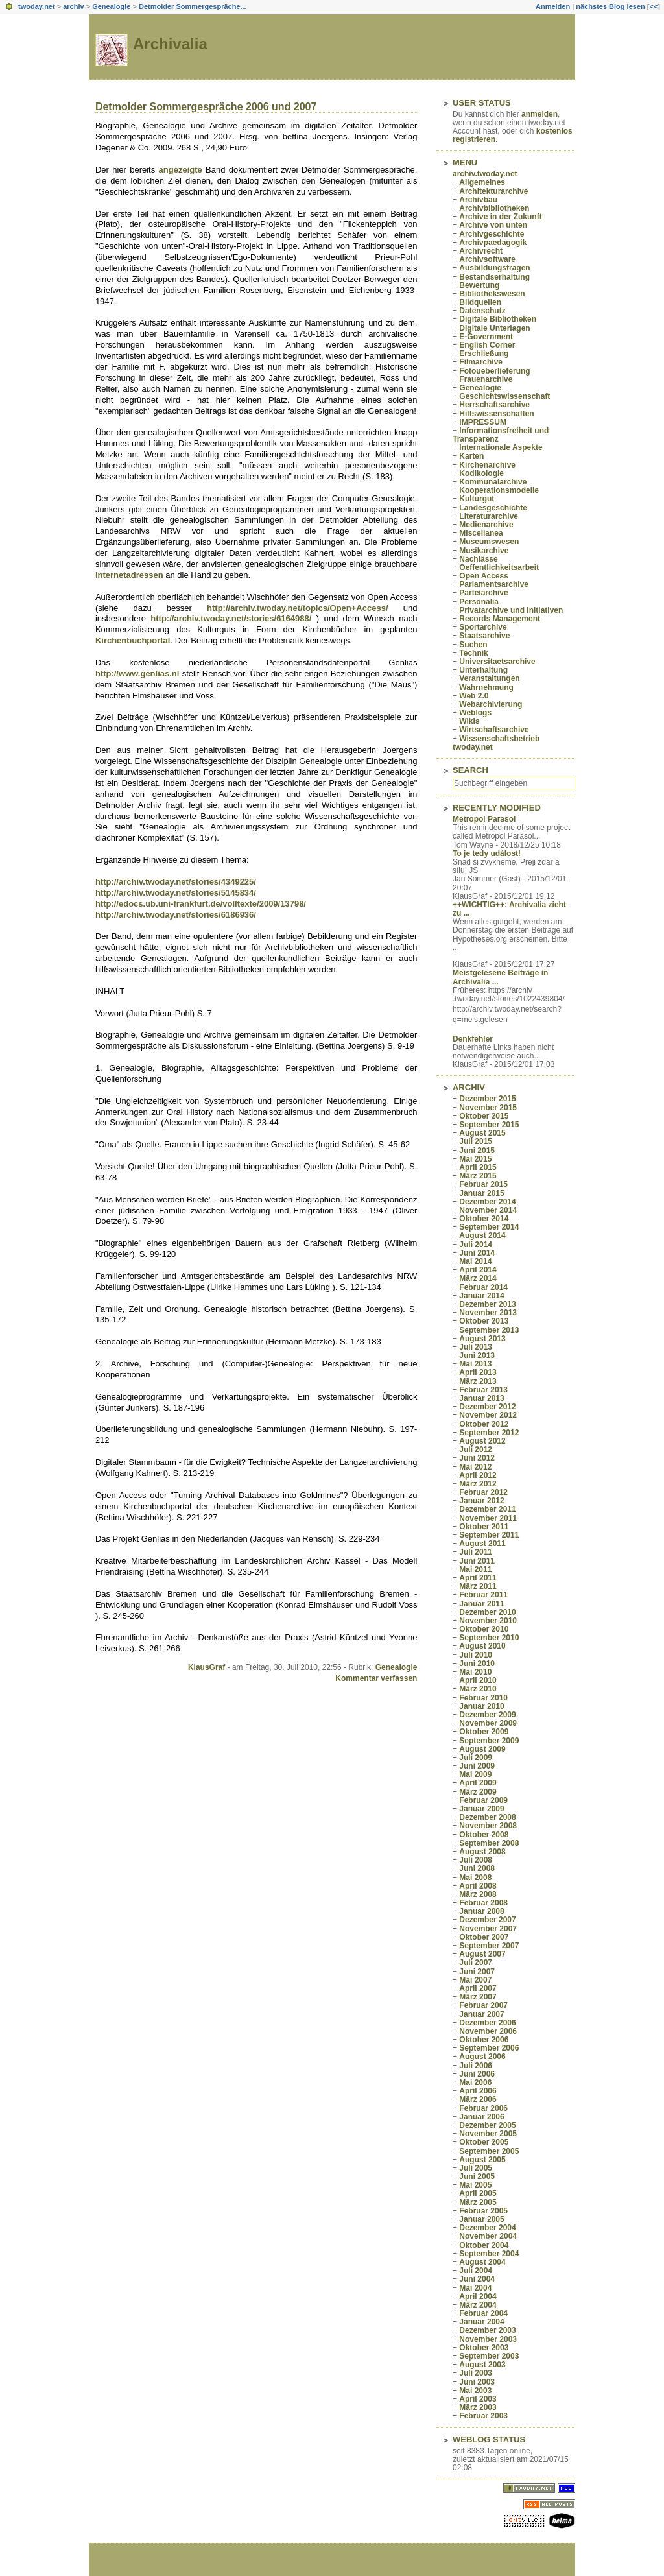 Image resolution: width=664 pixels, height=2576 pixels. What do you see at coordinates (481, 1193) in the screenshot?
I see `Januar 2015` at bounding box center [481, 1193].